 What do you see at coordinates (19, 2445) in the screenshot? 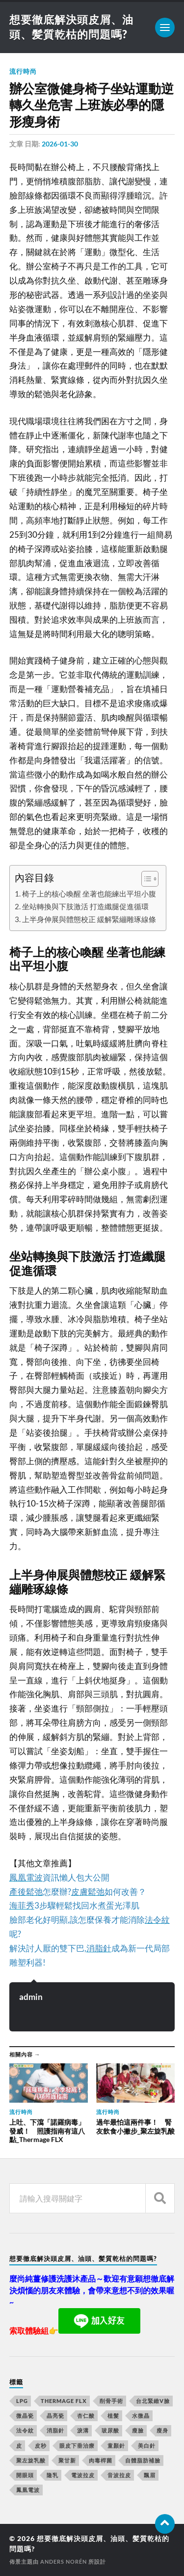
I see `皮 [皮 (58 個項目)]` at bounding box center [19, 2445].